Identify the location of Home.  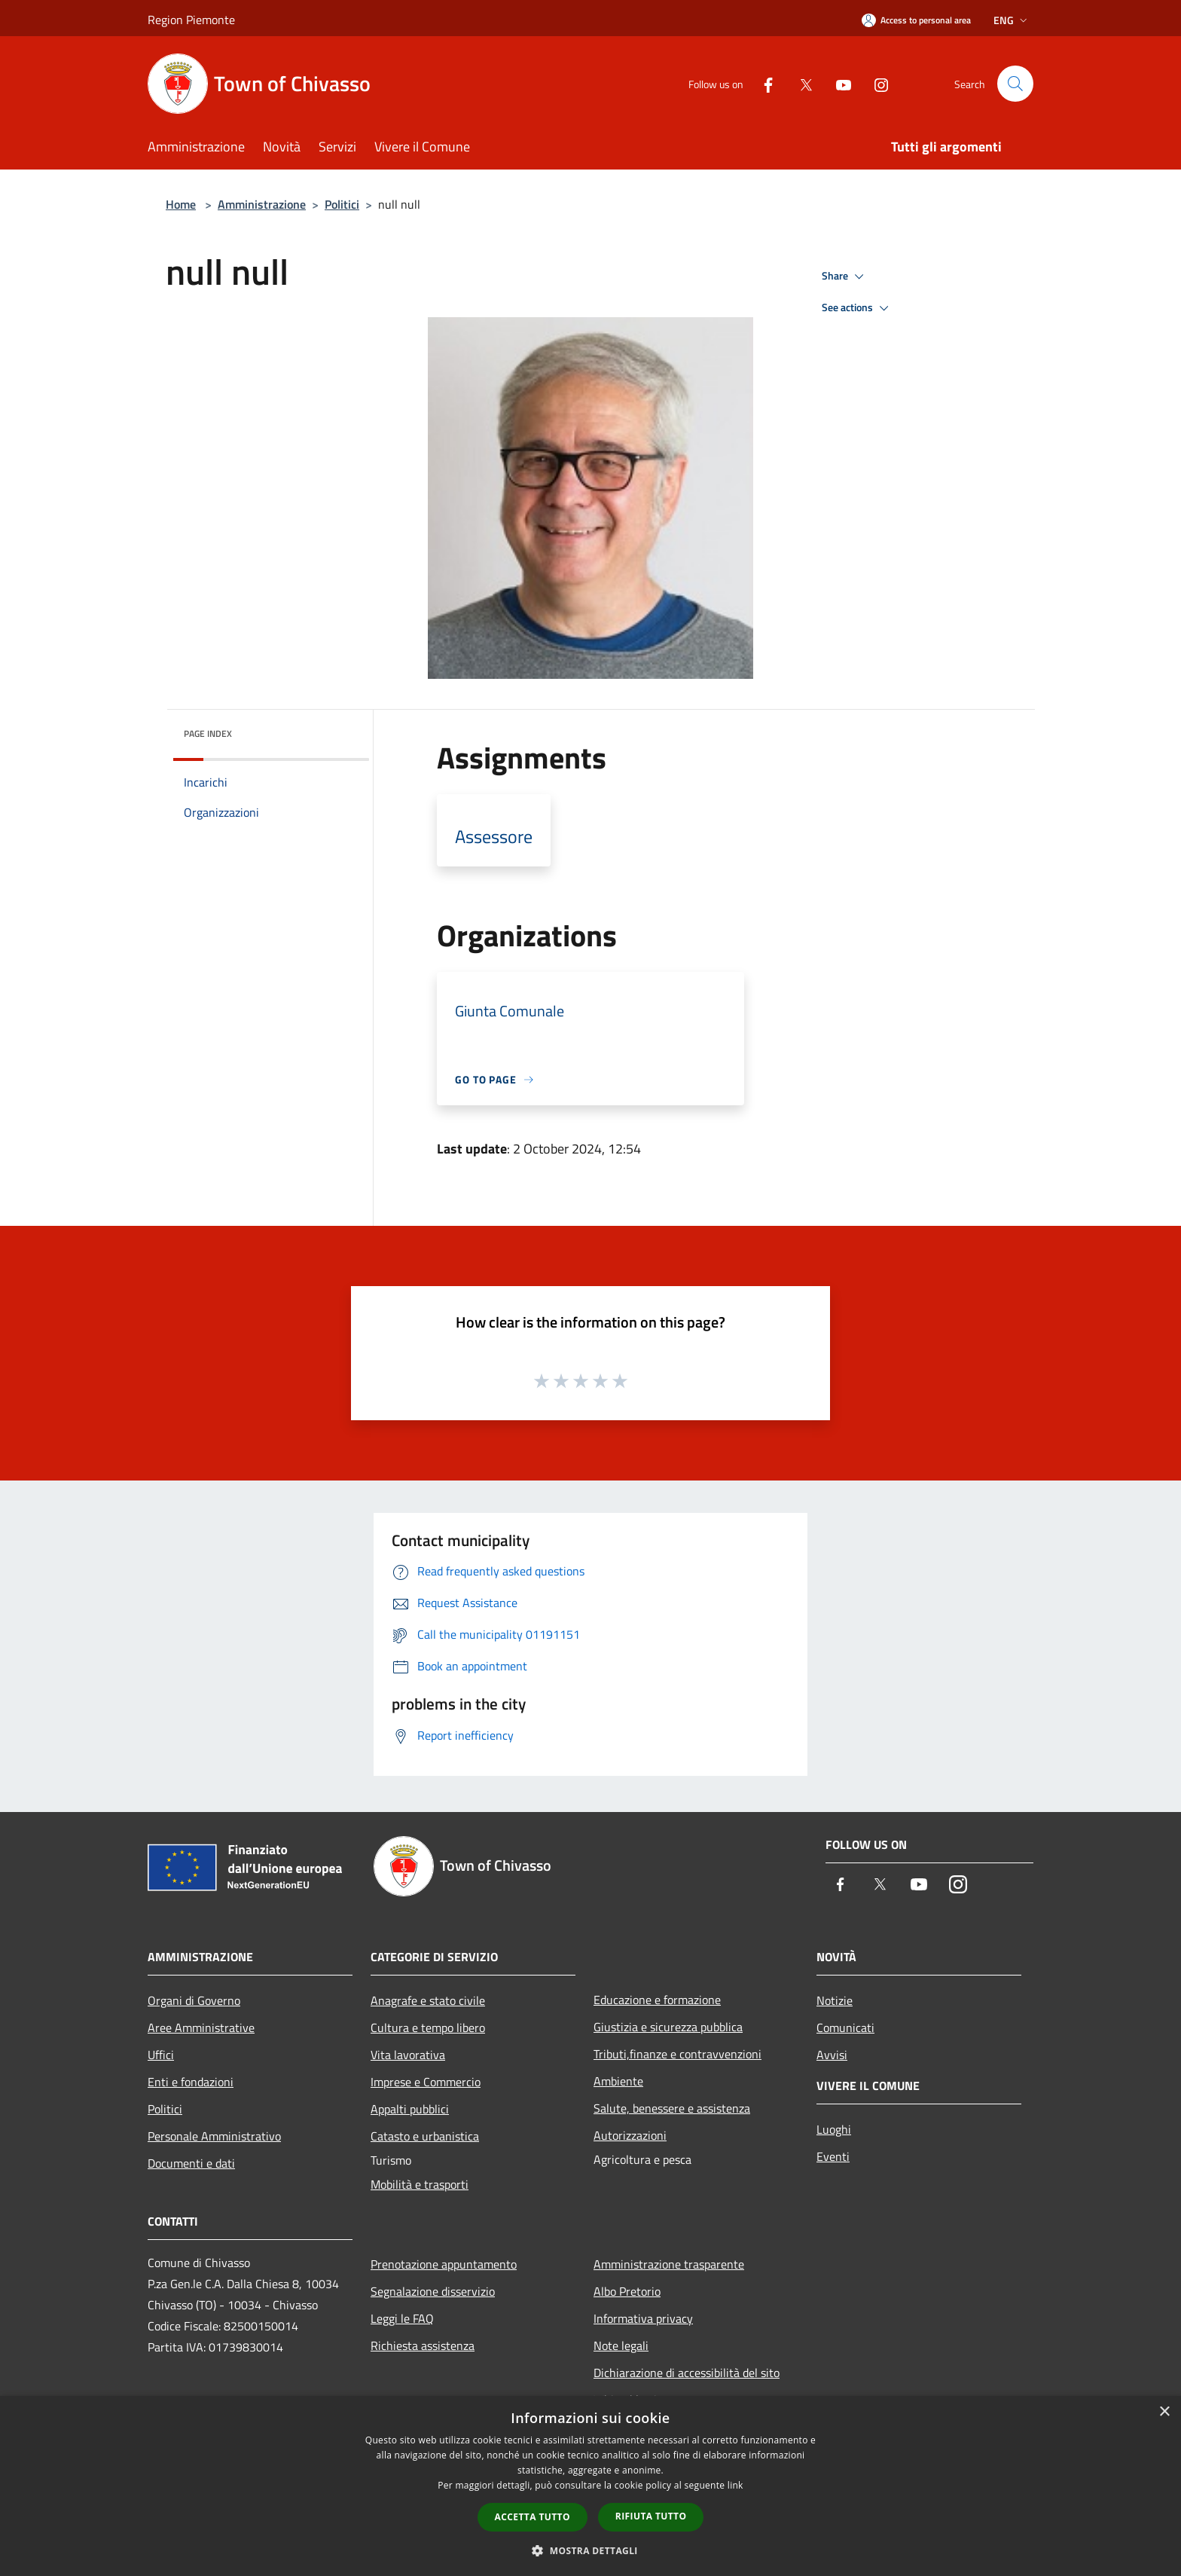
(181, 204).